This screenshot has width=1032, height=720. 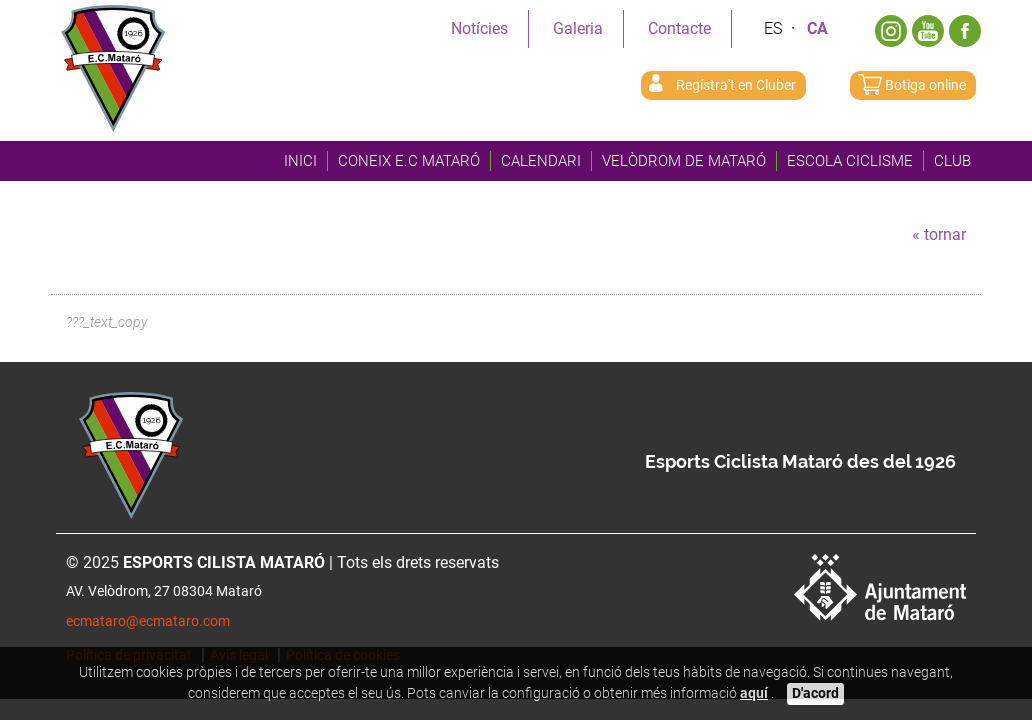 What do you see at coordinates (409, 161) in the screenshot?
I see `Coneix E.C Mataró` at bounding box center [409, 161].